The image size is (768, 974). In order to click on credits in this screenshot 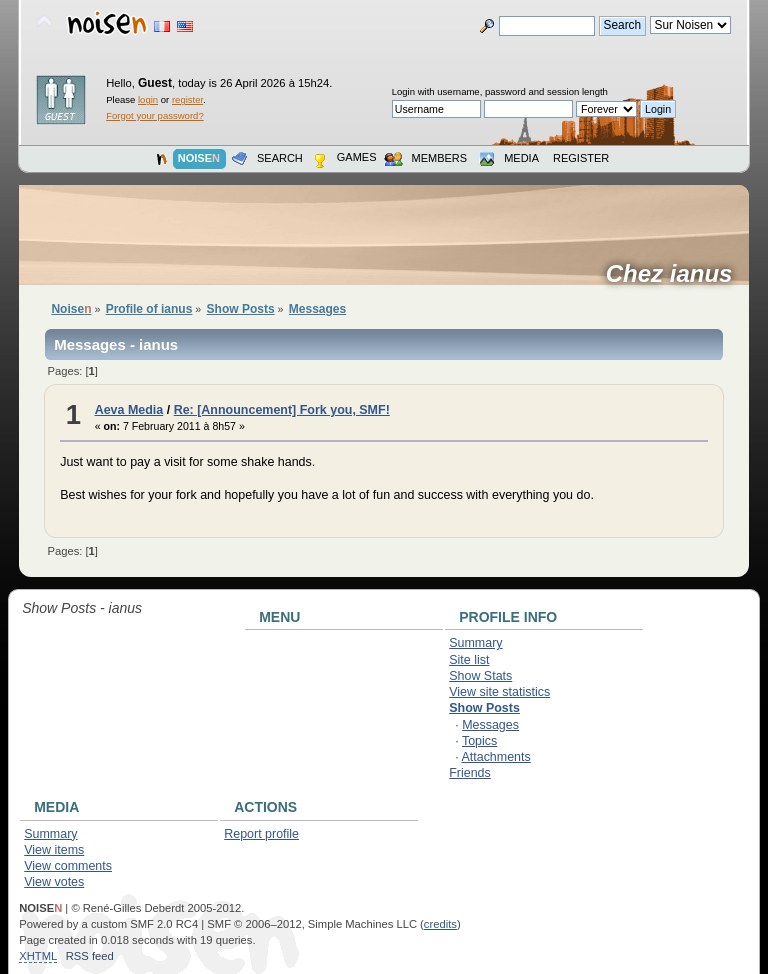, I will do `click(440, 924)`.